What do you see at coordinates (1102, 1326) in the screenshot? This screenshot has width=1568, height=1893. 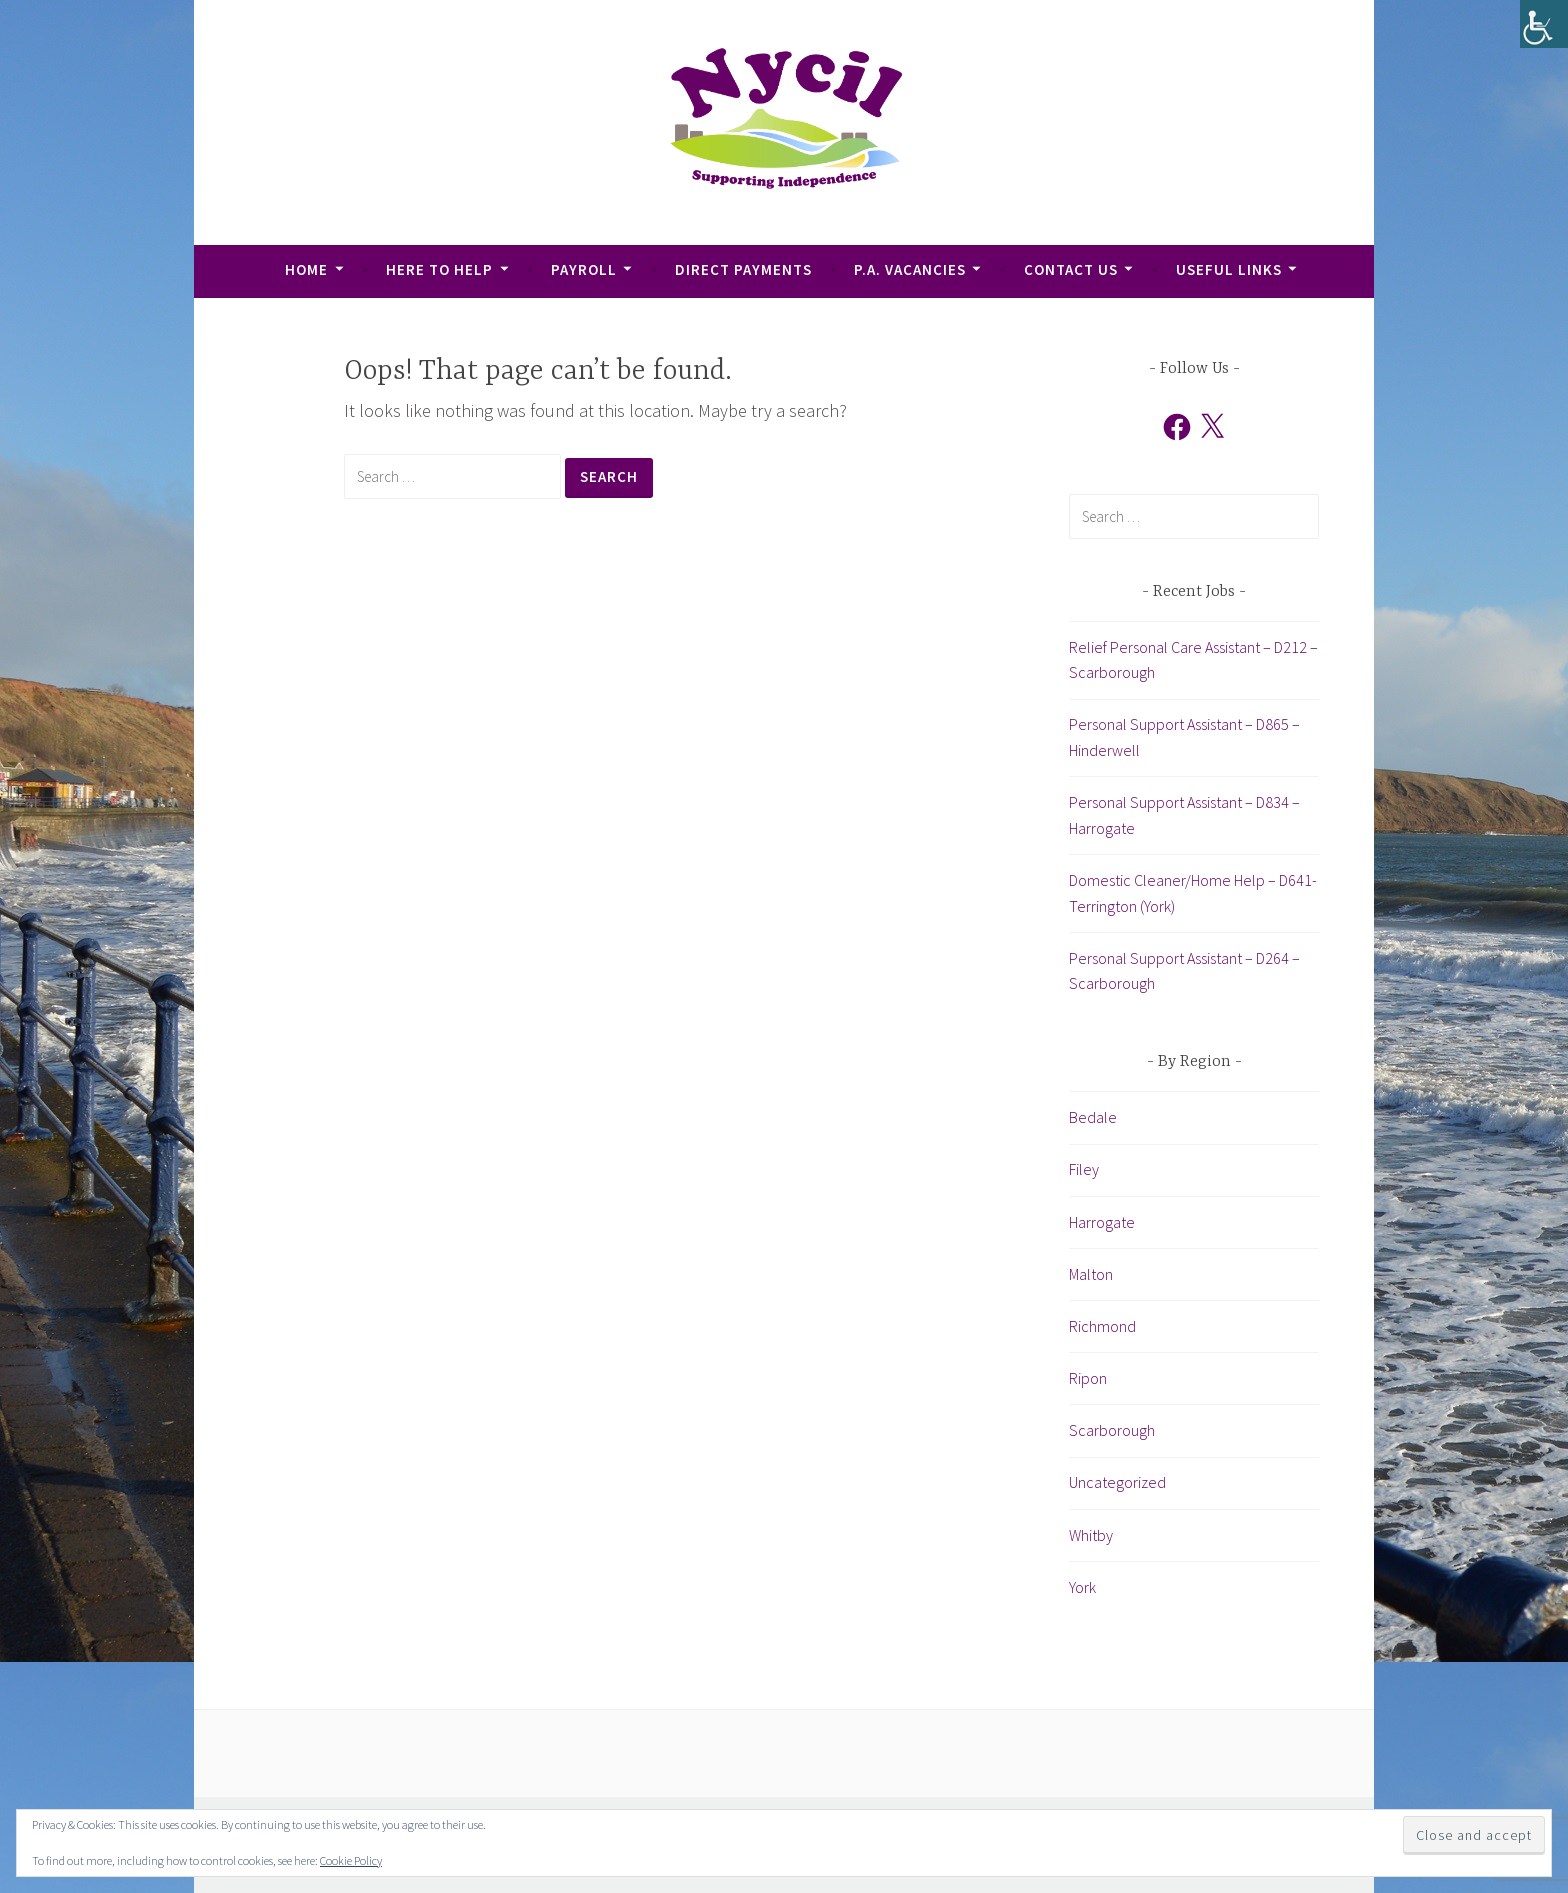 I see `Richmond` at bounding box center [1102, 1326].